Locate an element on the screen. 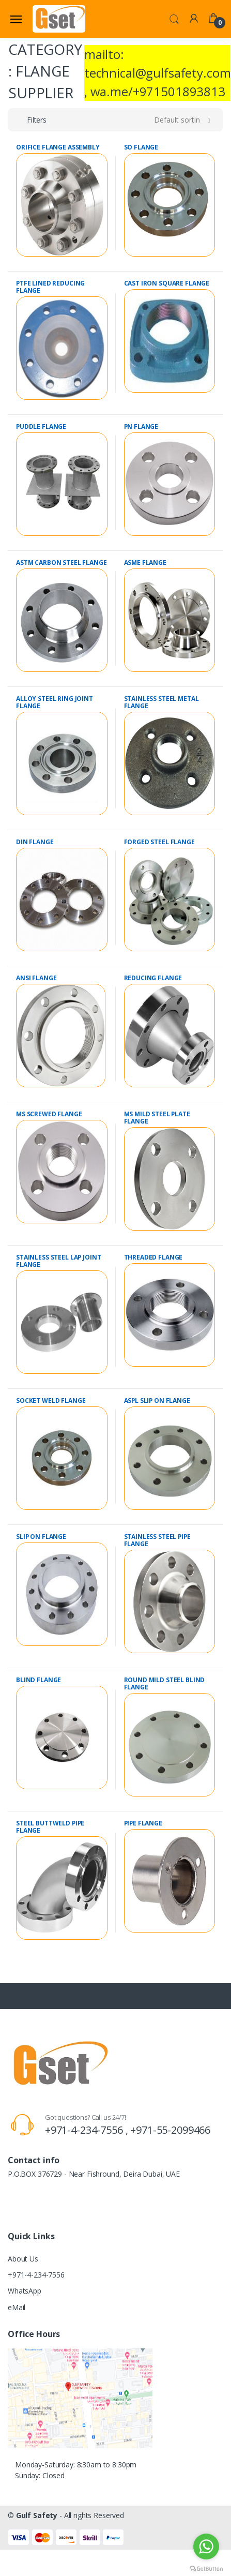  Gulf Safety is located at coordinates (36, 2515).